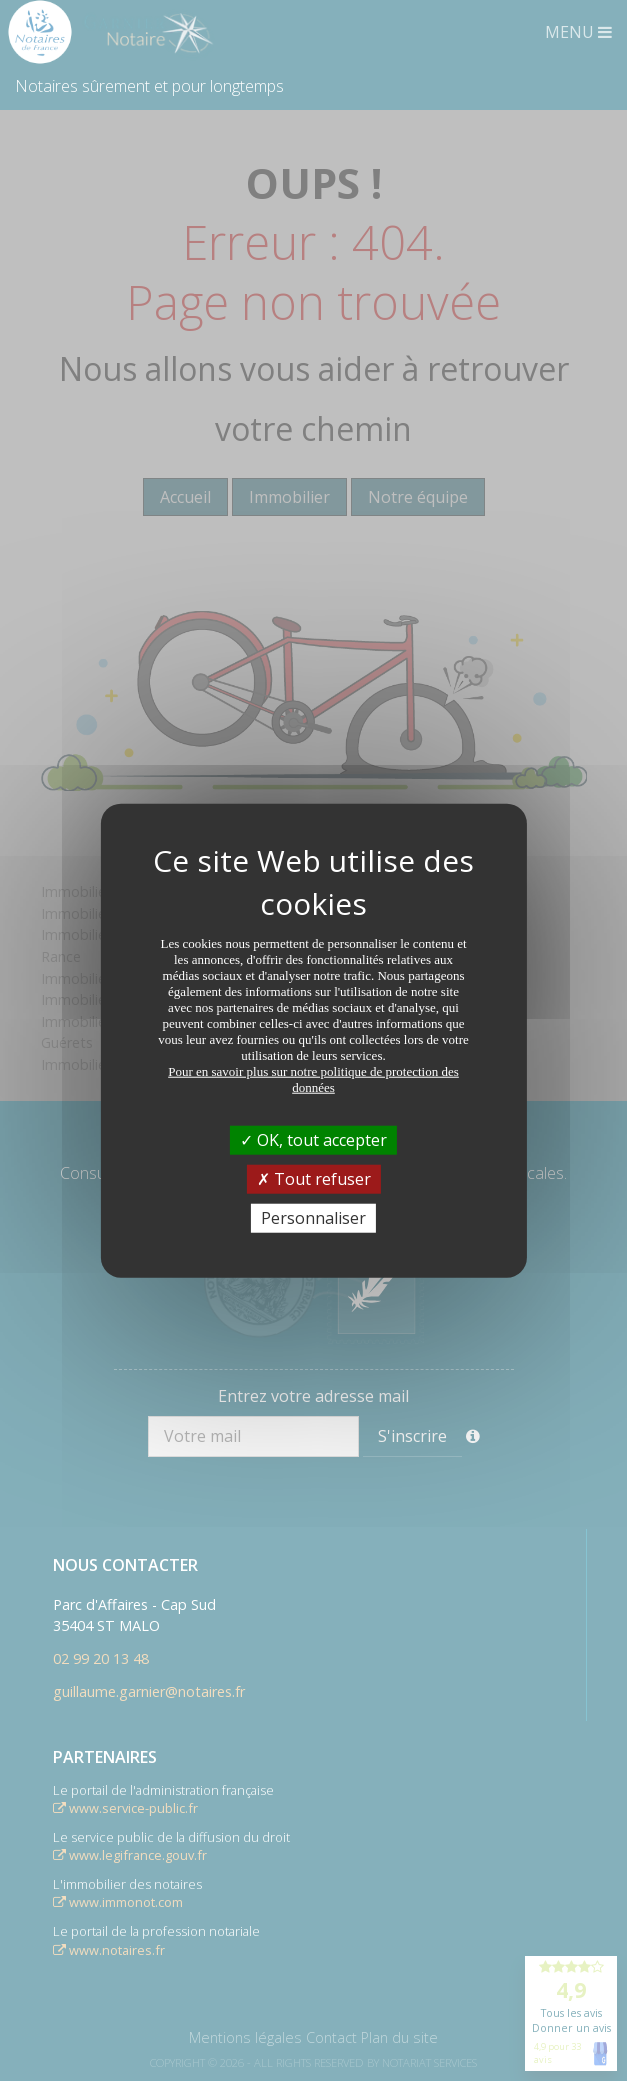 The height and width of the screenshot is (2081, 627). What do you see at coordinates (313, 1139) in the screenshot?
I see `OK, tout accepter` at bounding box center [313, 1139].